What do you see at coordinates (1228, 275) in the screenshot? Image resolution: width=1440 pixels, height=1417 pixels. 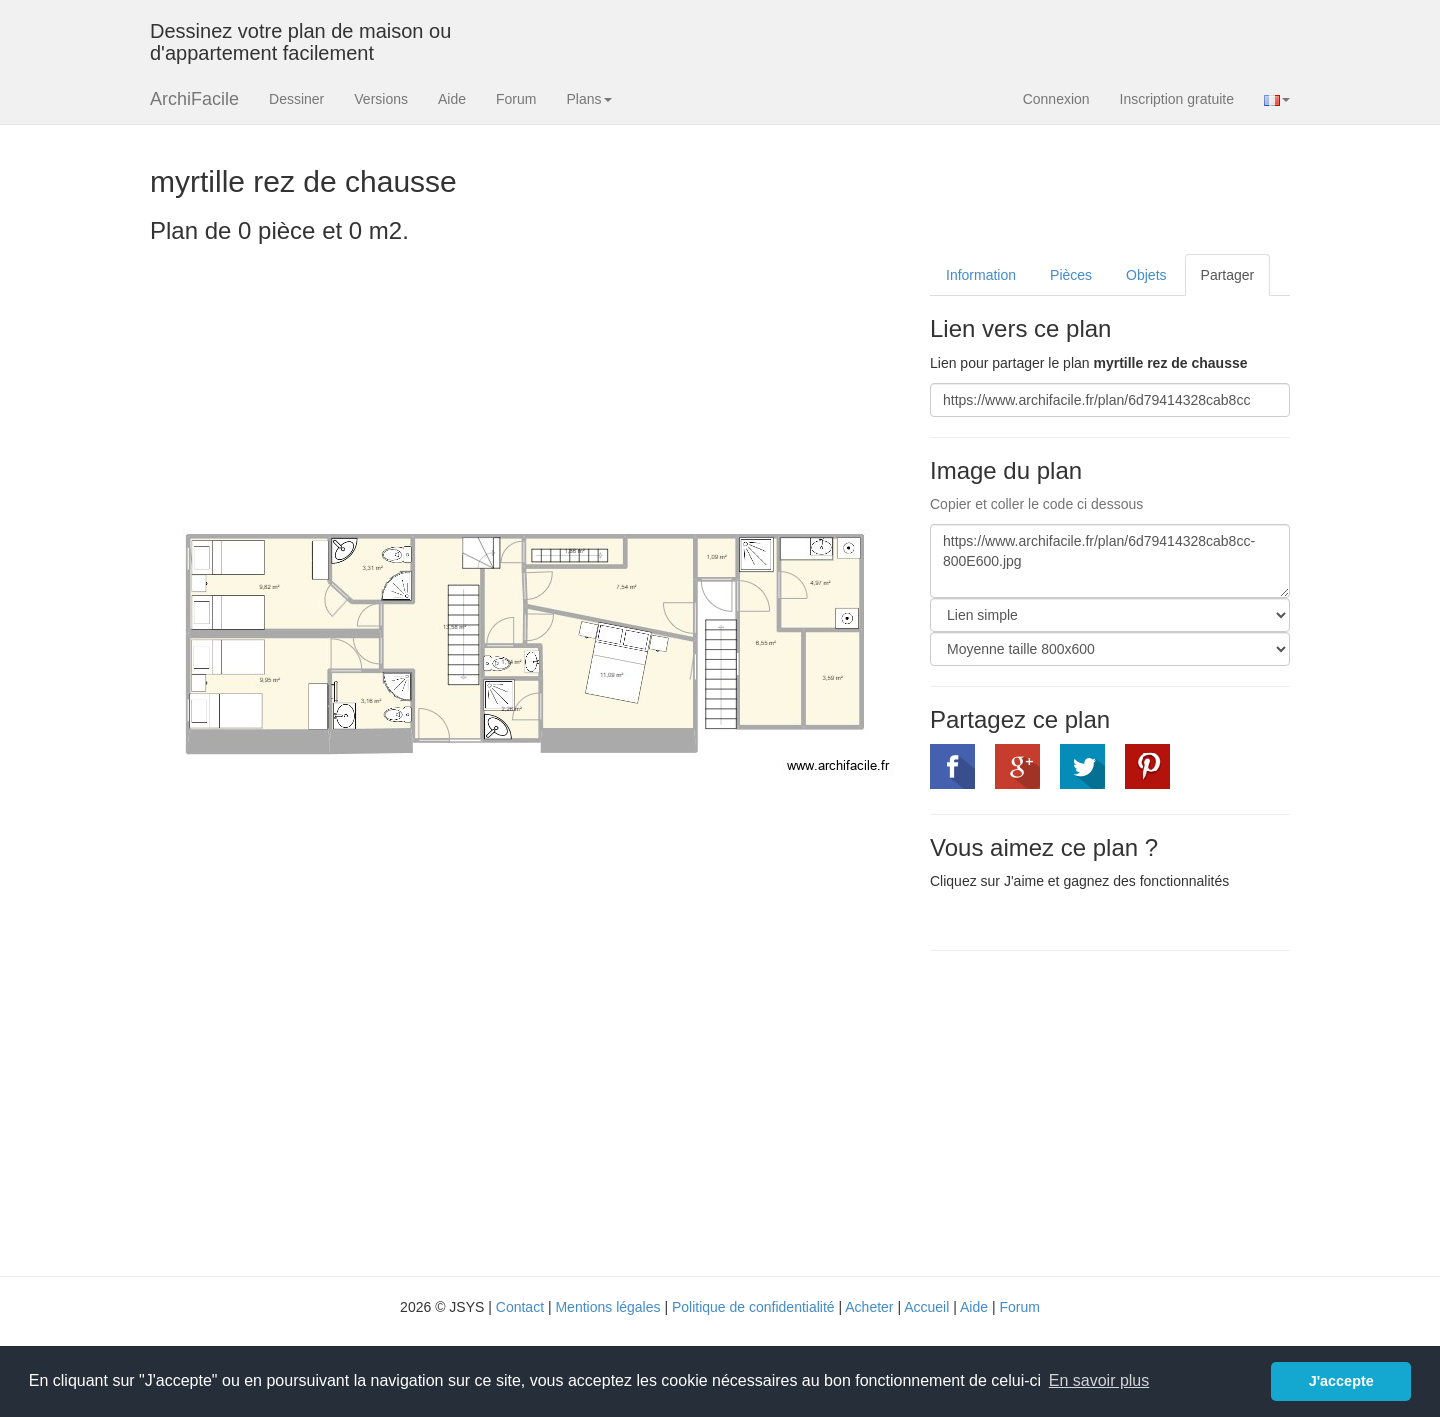 I see `Partager` at bounding box center [1228, 275].